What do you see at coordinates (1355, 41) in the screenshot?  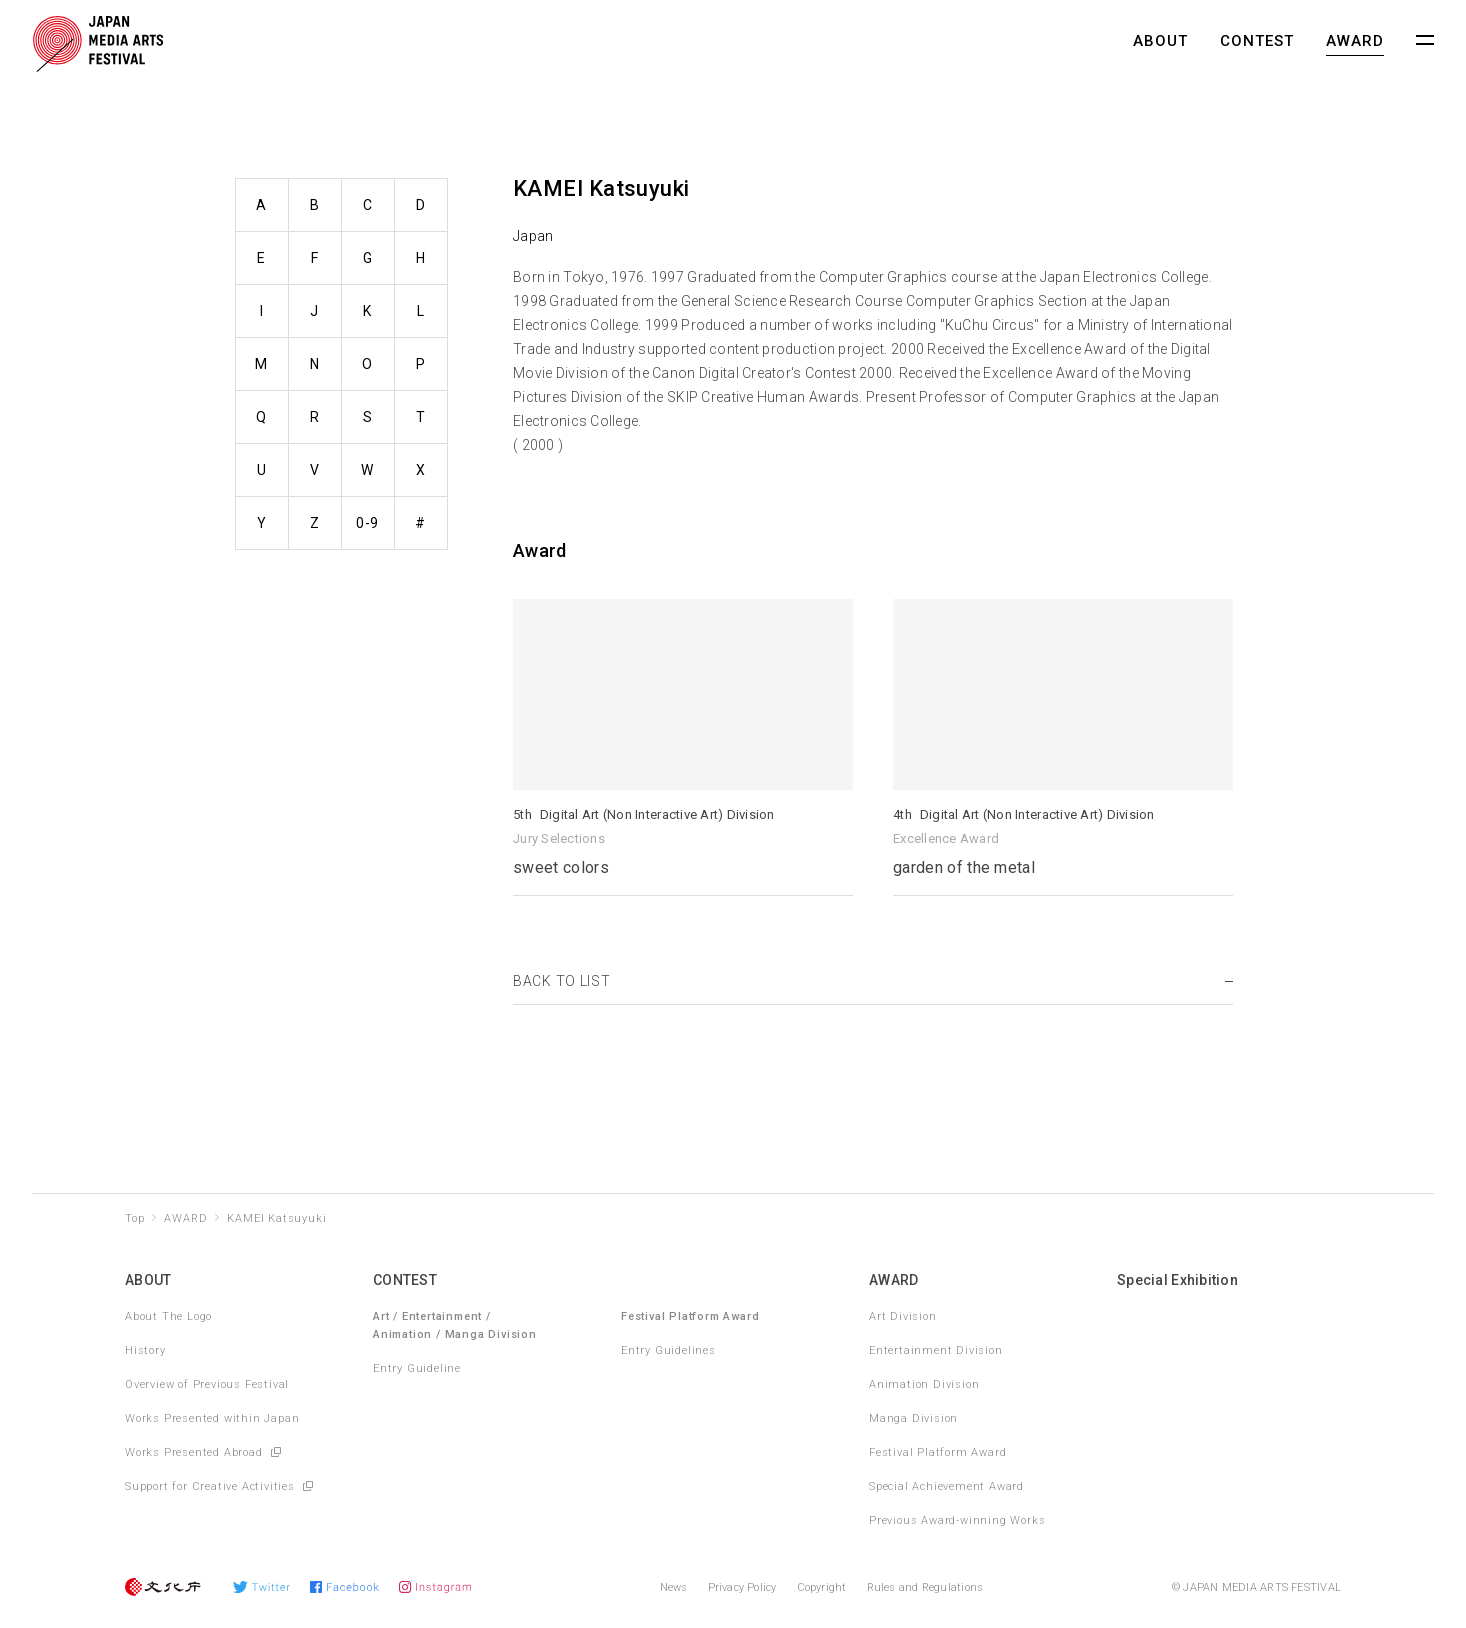 I see `AWARD` at bounding box center [1355, 41].